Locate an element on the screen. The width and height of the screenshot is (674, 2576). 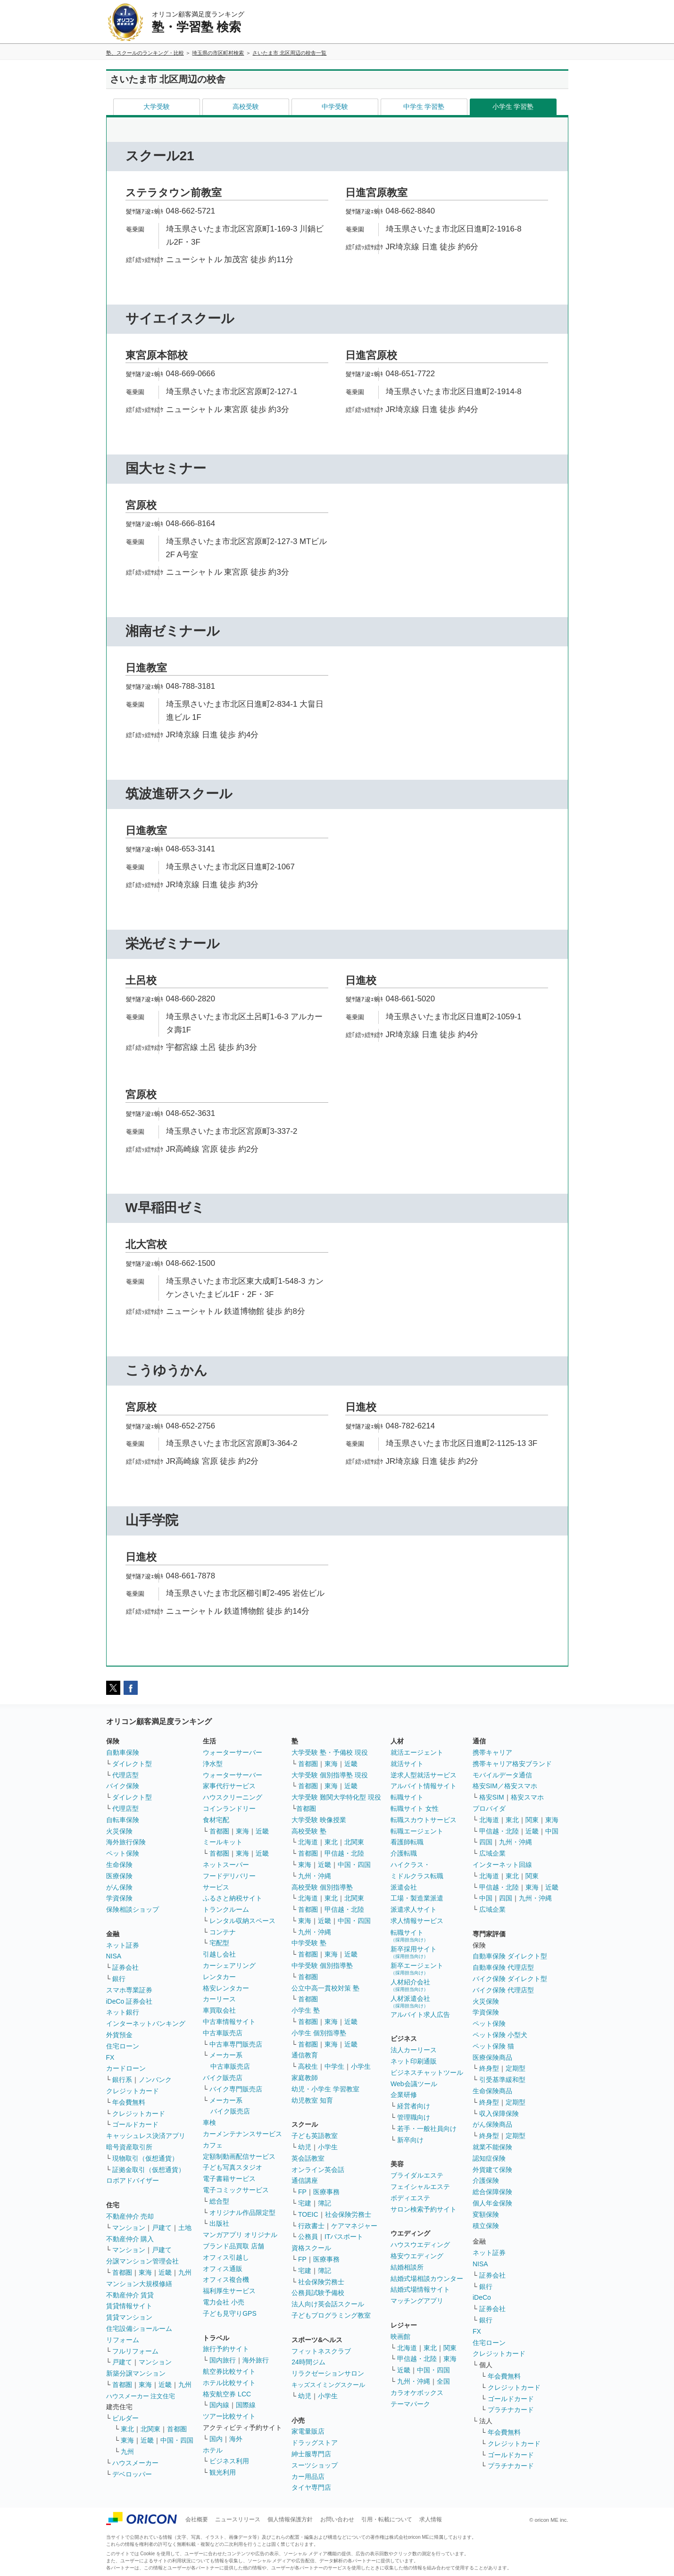
お問い合わせ is located at coordinates (337, 2519).